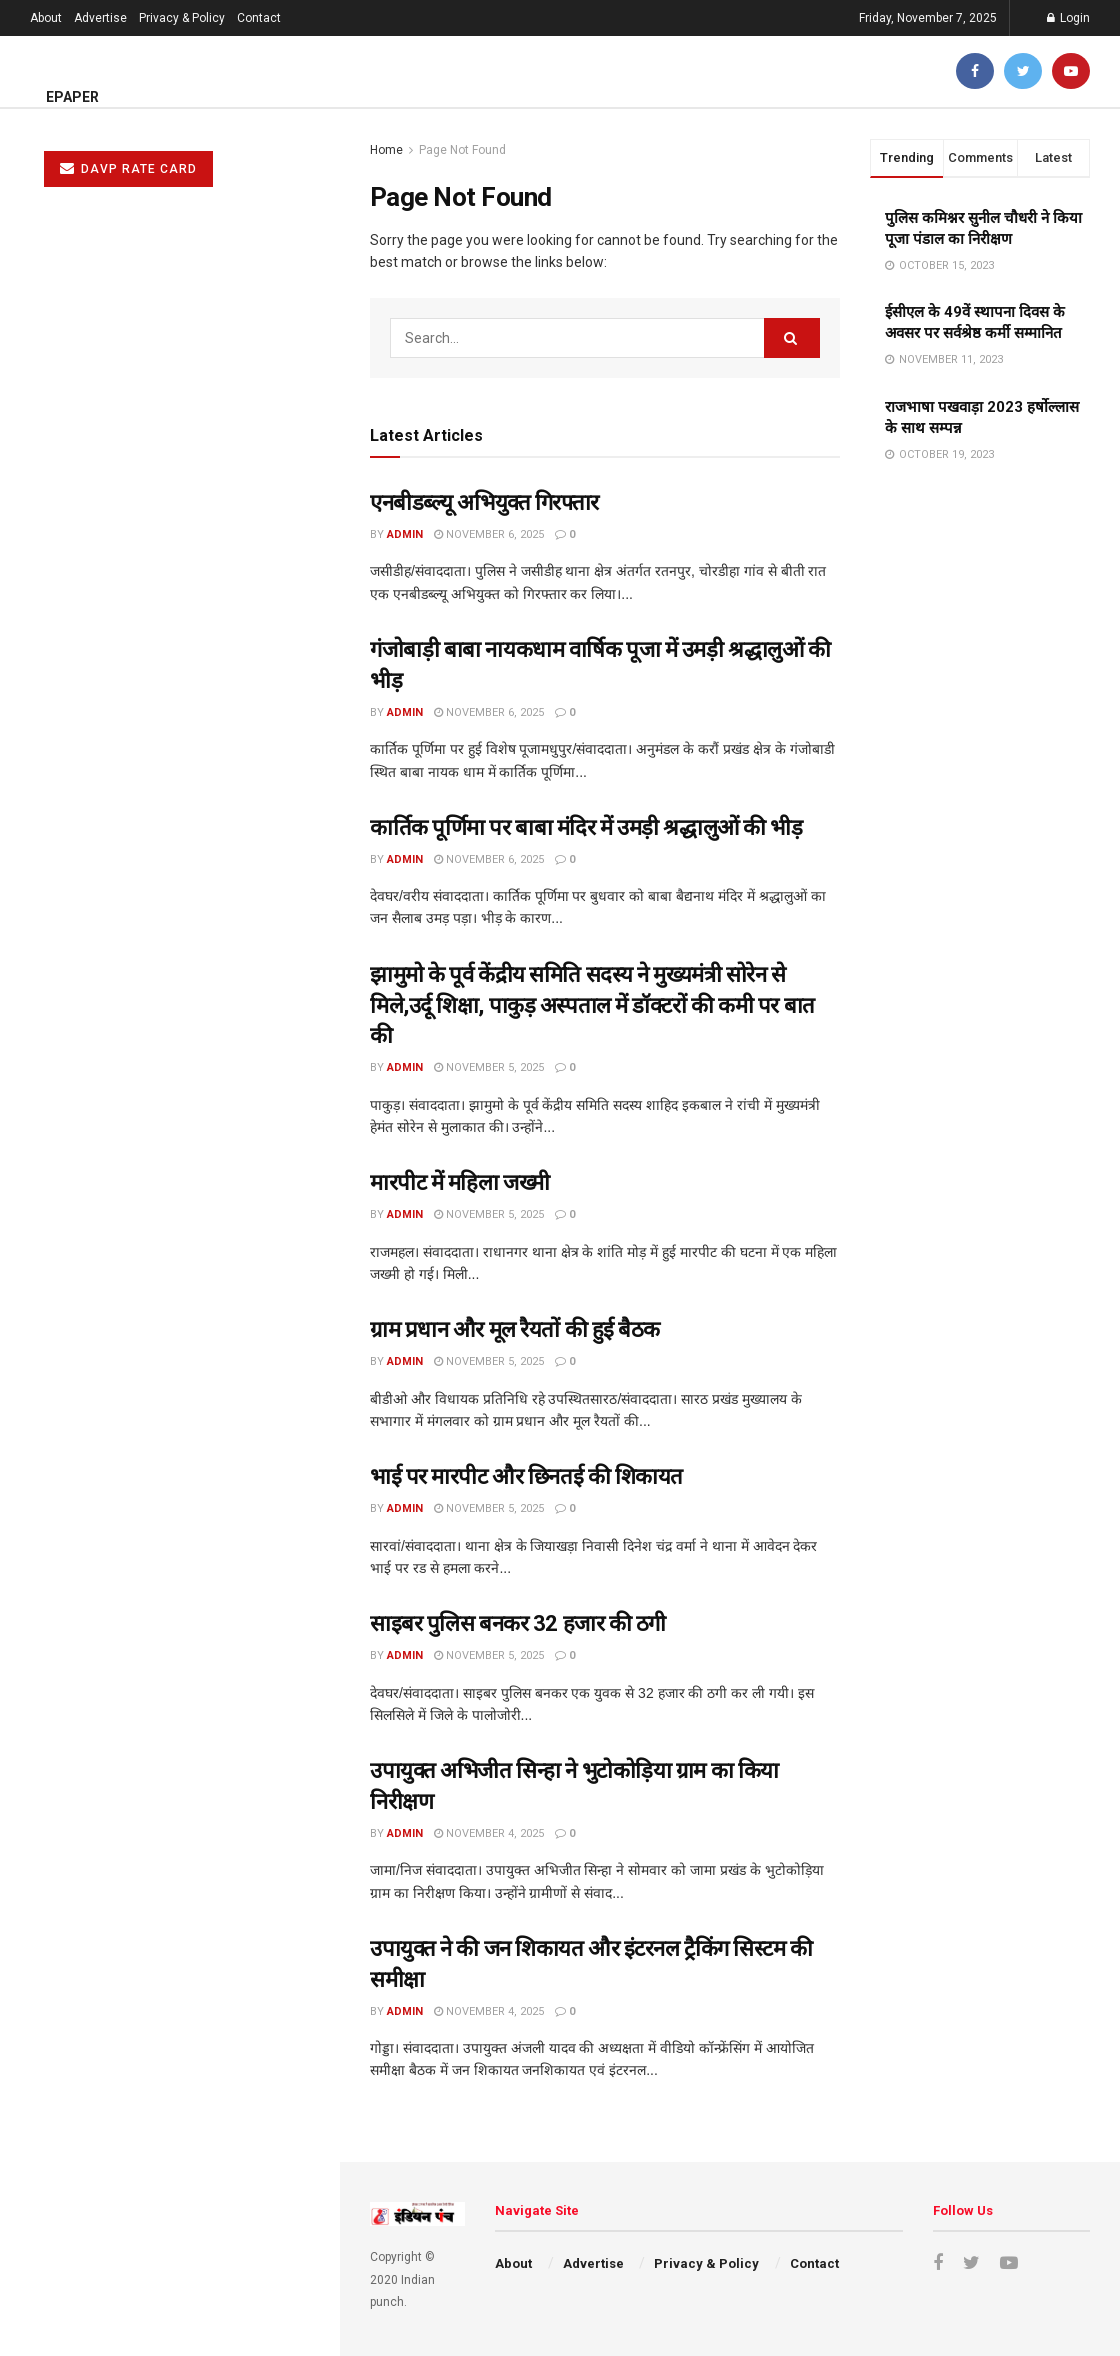 This screenshot has width=1120, height=2356. I want to click on Load More, so click(169, 1318).